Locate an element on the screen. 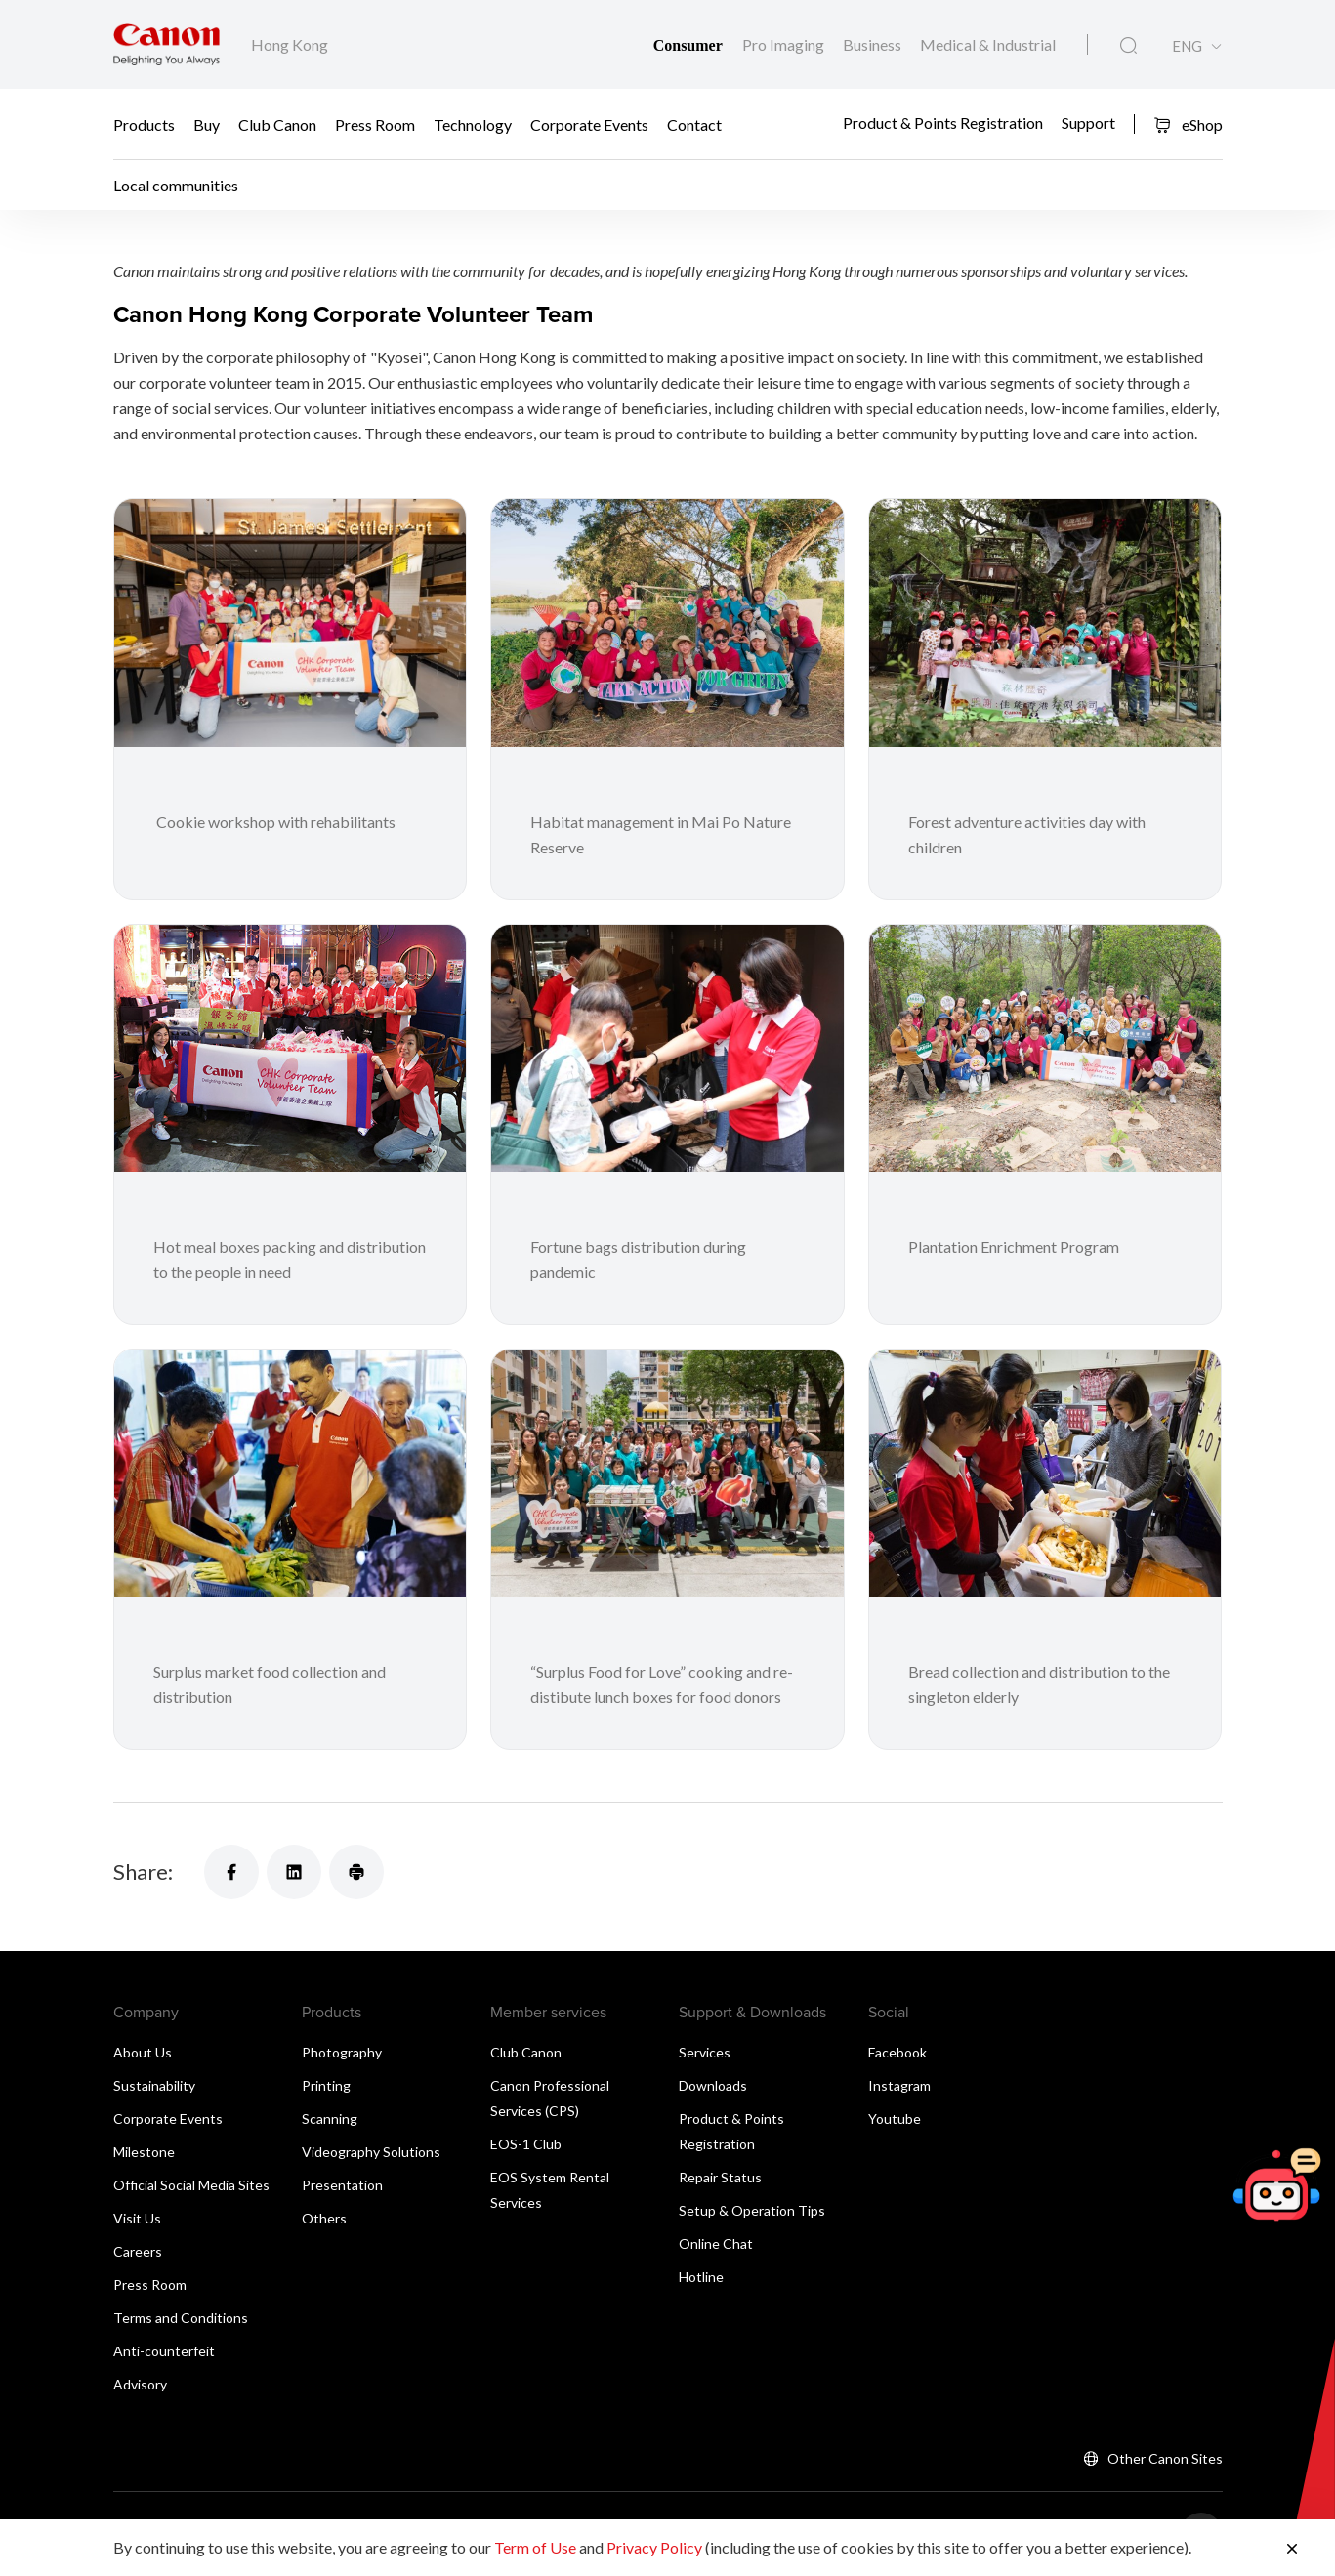 The height and width of the screenshot is (2576, 1335). Support is located at coordinates (1088, 121).